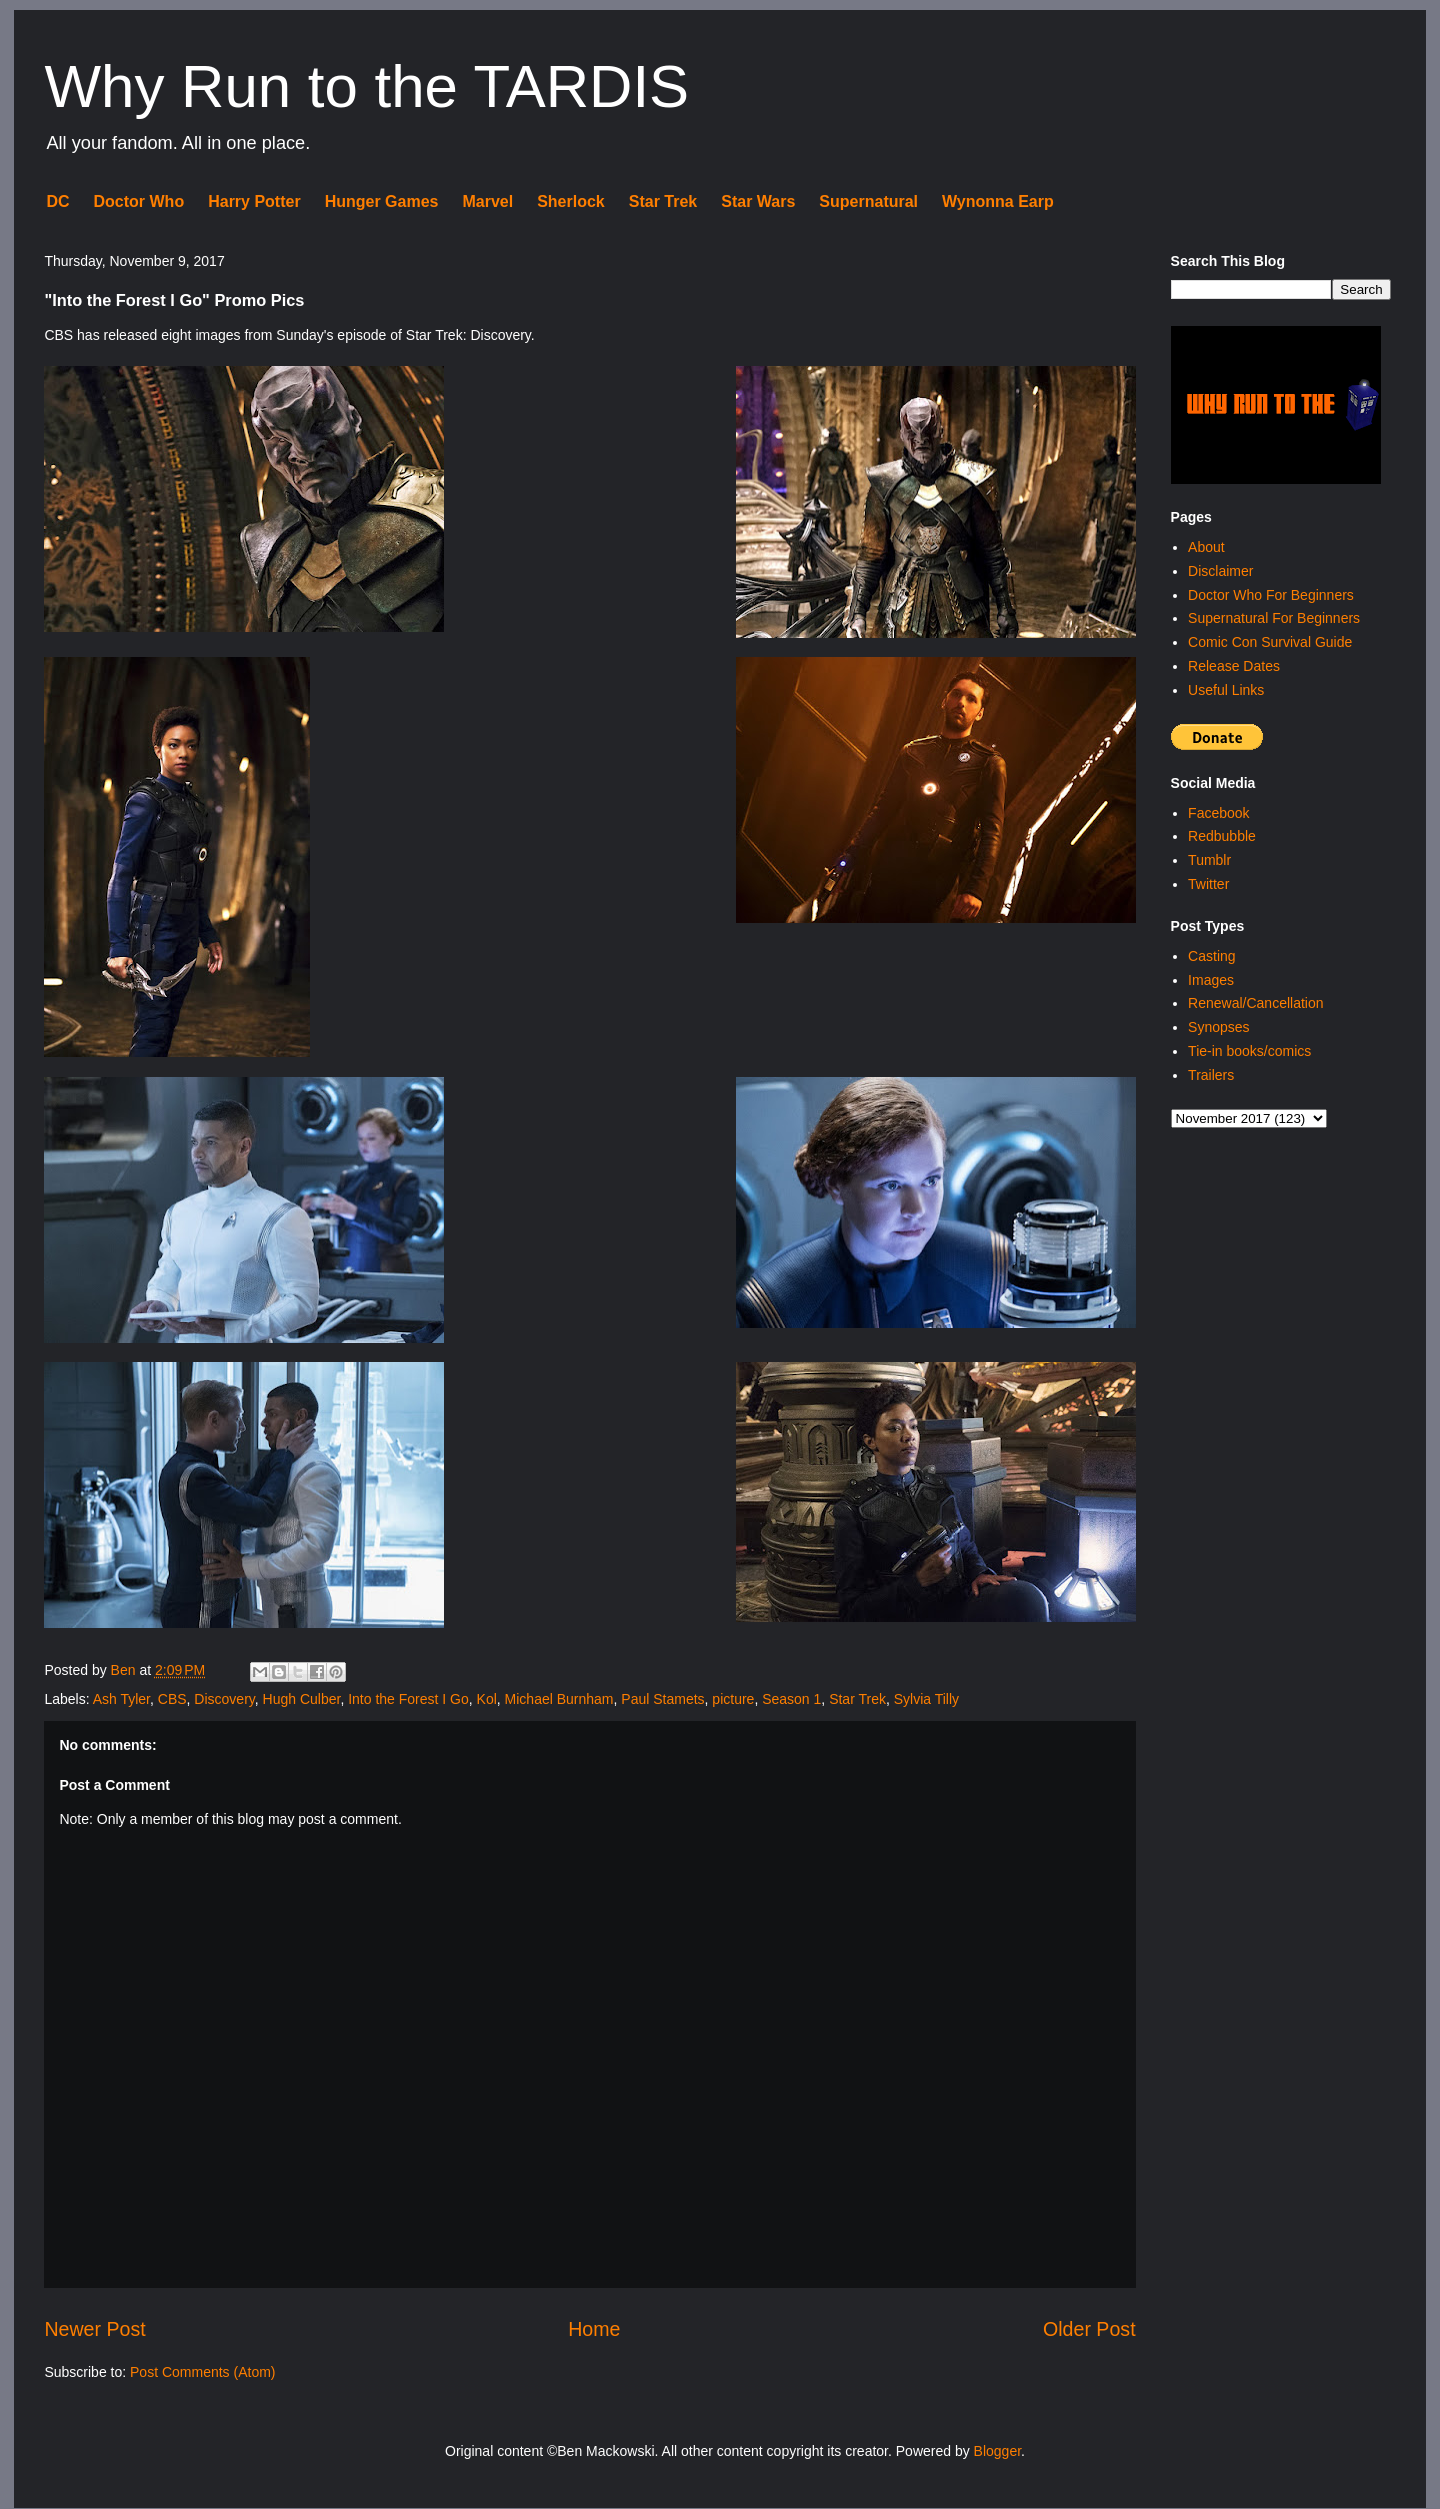 This screenshot has height=2509, width=1440. I want to click on Kol, so click(487, 1699).